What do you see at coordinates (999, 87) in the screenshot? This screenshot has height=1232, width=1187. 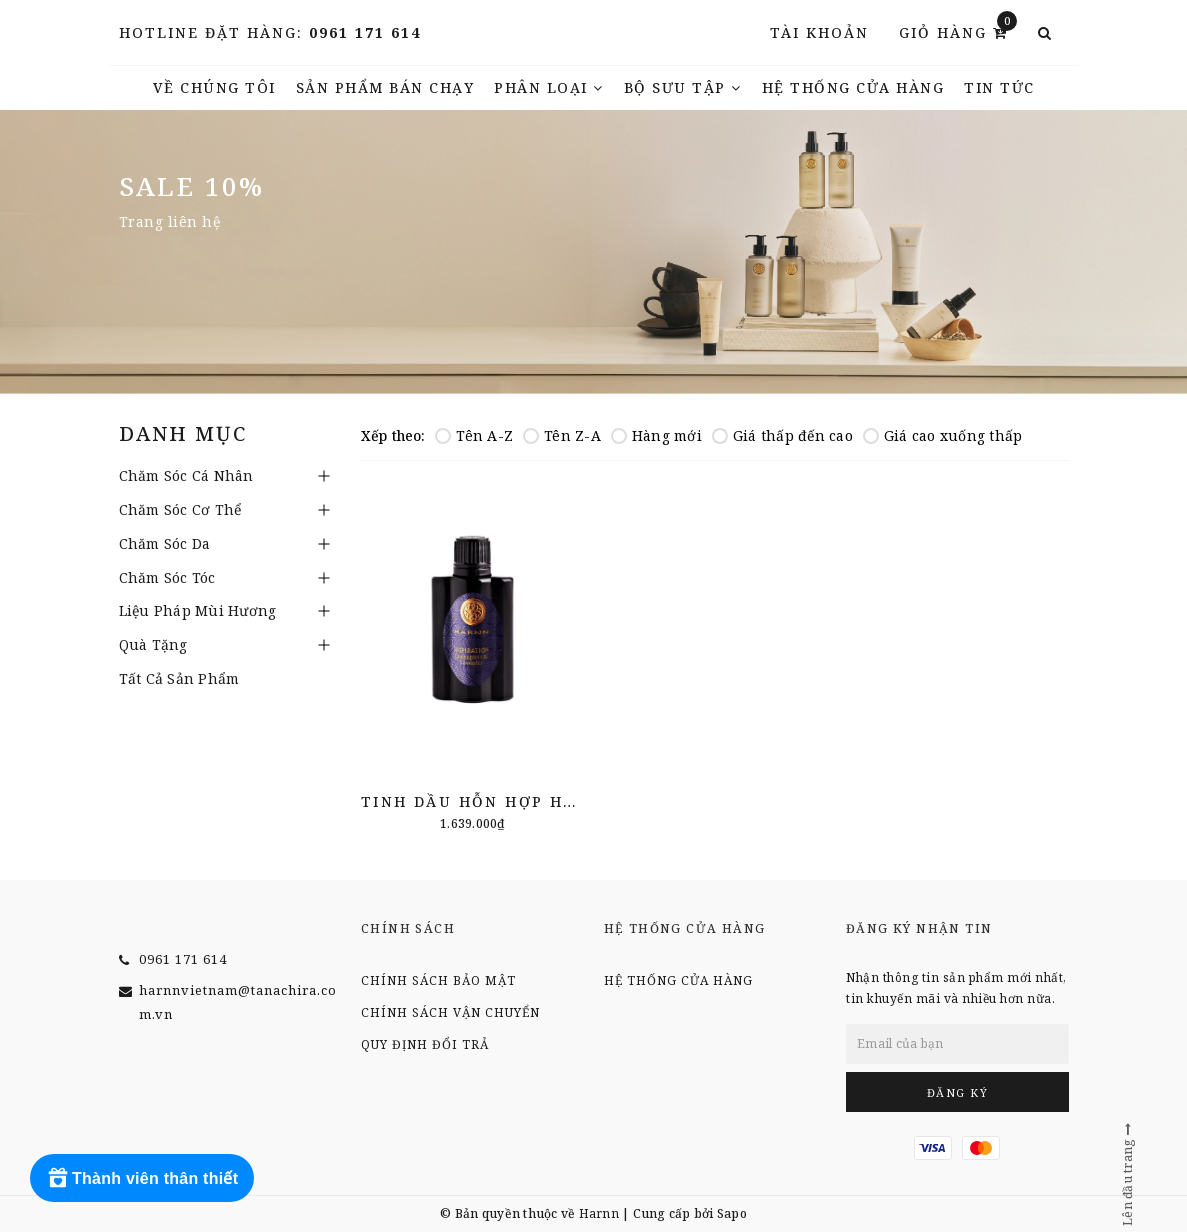 I see `TIN TỨC` at bounding box center [999, 87].